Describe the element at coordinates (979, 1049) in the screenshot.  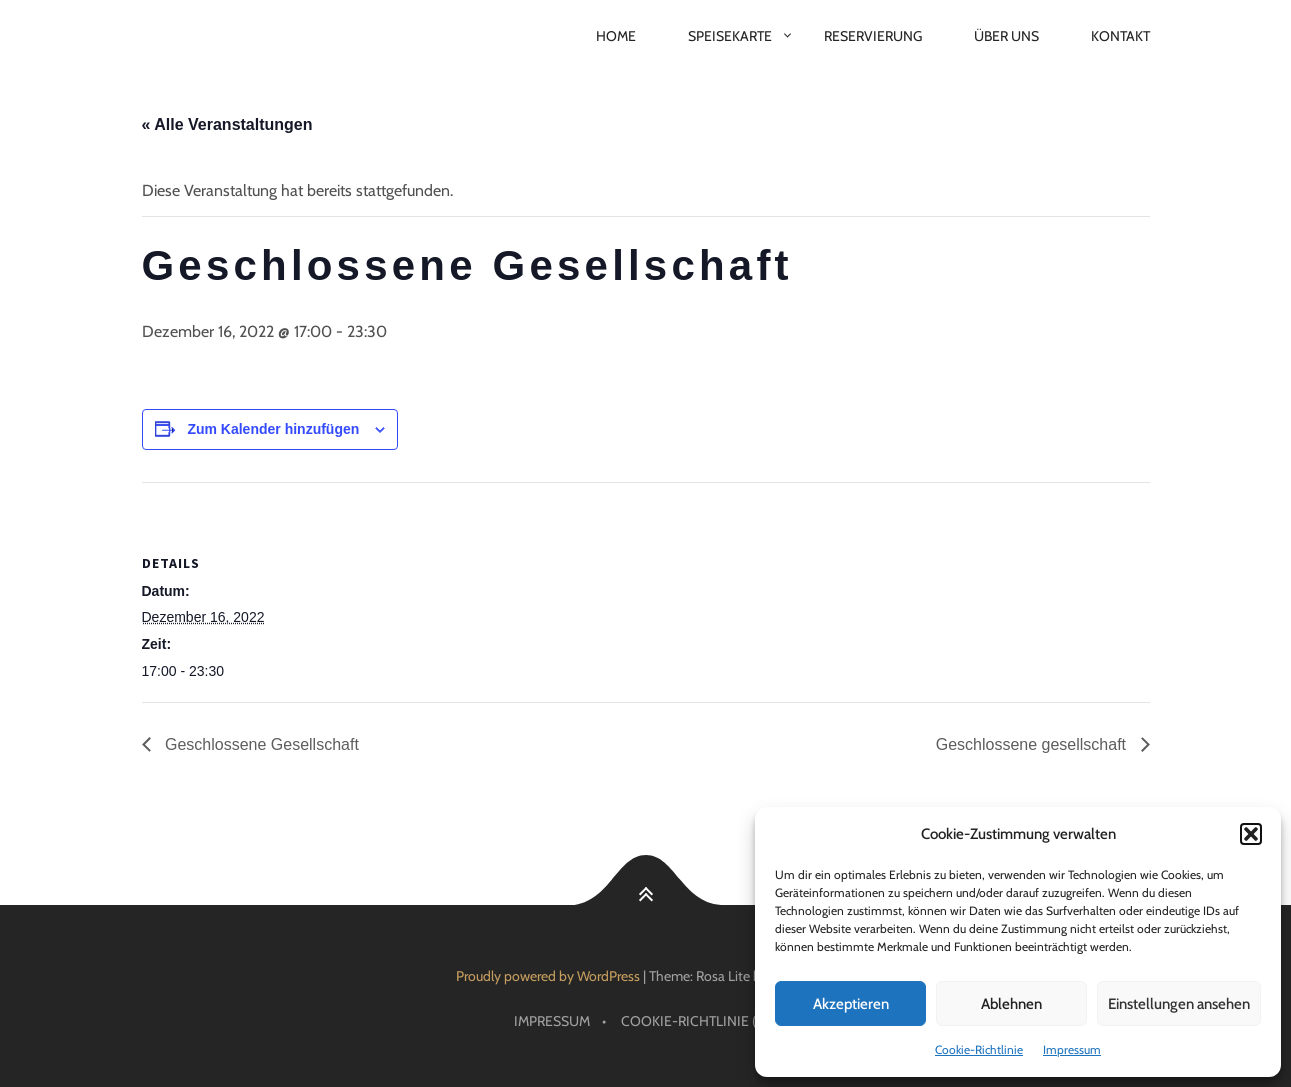
I see `Cookie-Richtlinie` at that location.